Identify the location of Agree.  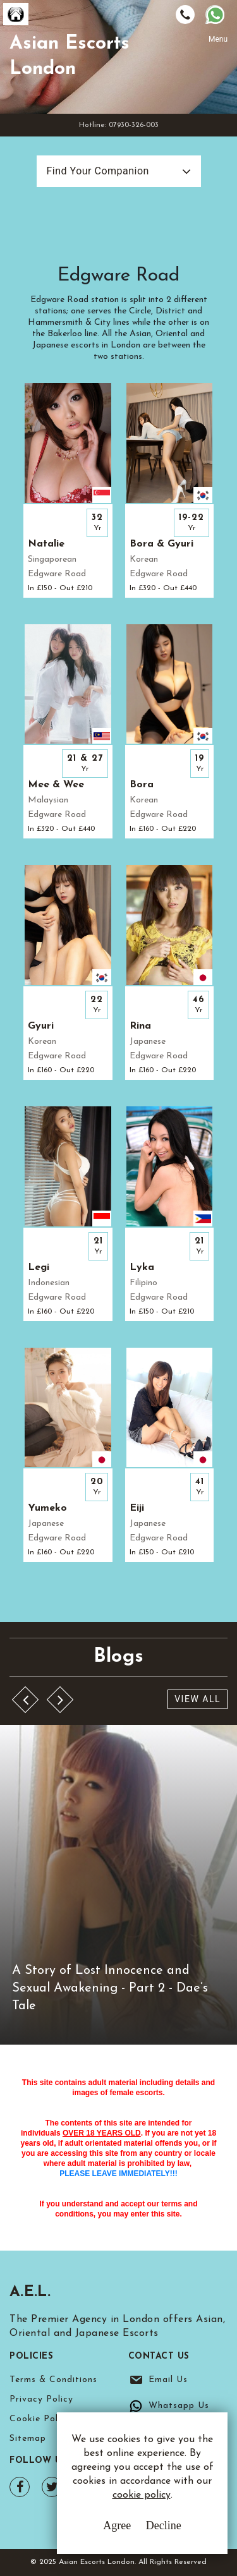
(117, 2525).